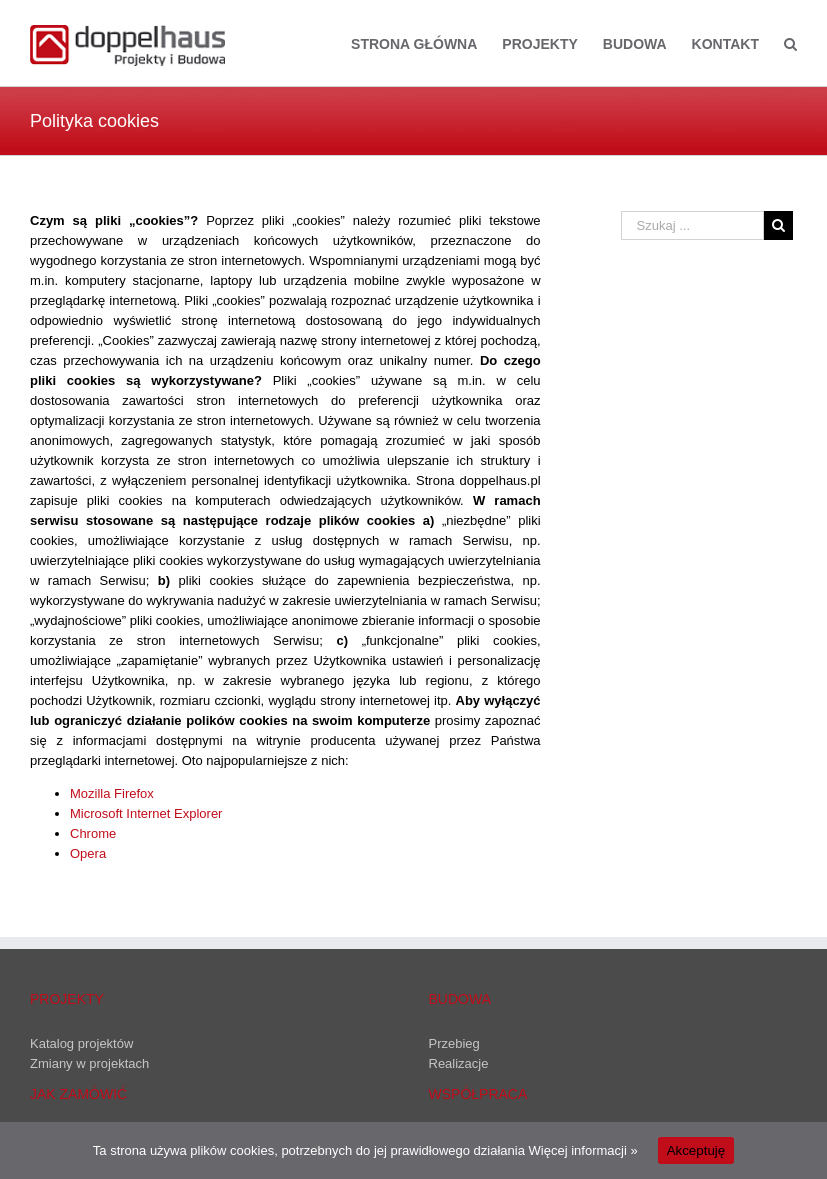 The height and width of the screenshot is (1179, 827). I want to click on Realizacje, so click(459, 1063).